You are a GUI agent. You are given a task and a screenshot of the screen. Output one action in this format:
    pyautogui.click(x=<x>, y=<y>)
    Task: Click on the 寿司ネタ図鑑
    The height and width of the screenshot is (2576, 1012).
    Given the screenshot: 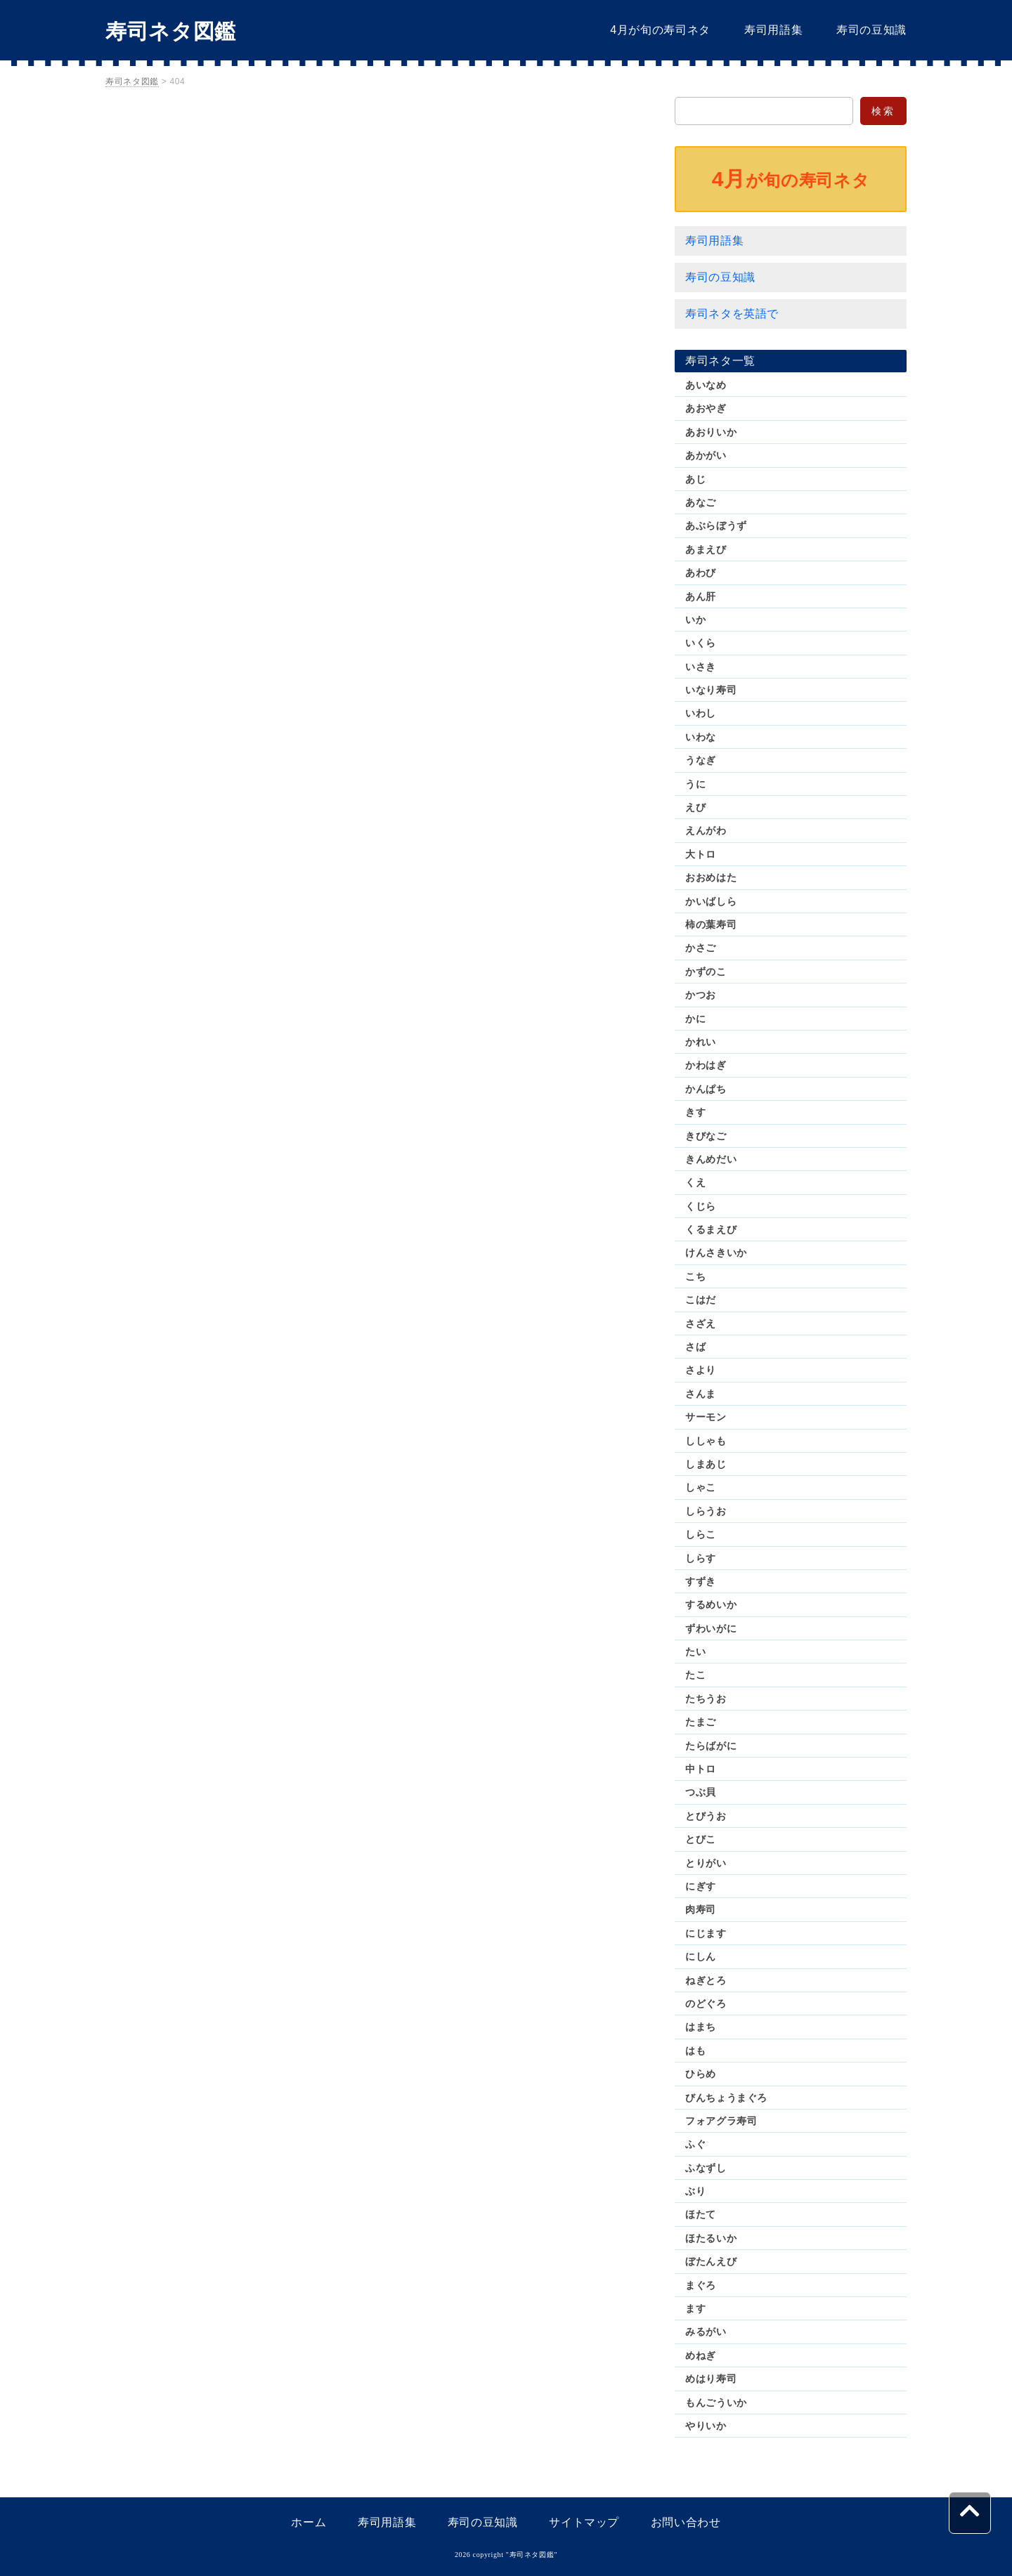 What is the action you would take?
    pyautogui.click(x=170, y=31)
    